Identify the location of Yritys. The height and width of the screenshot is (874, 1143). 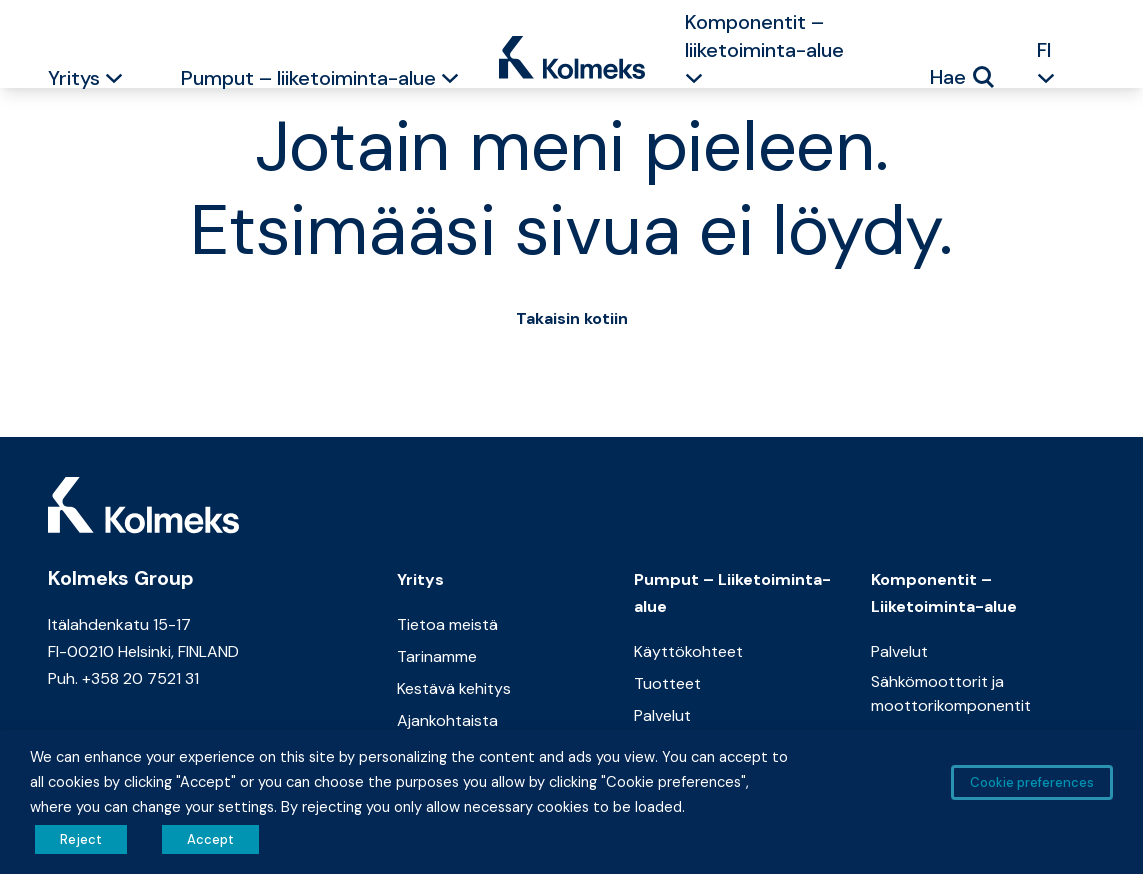
(74, 78).